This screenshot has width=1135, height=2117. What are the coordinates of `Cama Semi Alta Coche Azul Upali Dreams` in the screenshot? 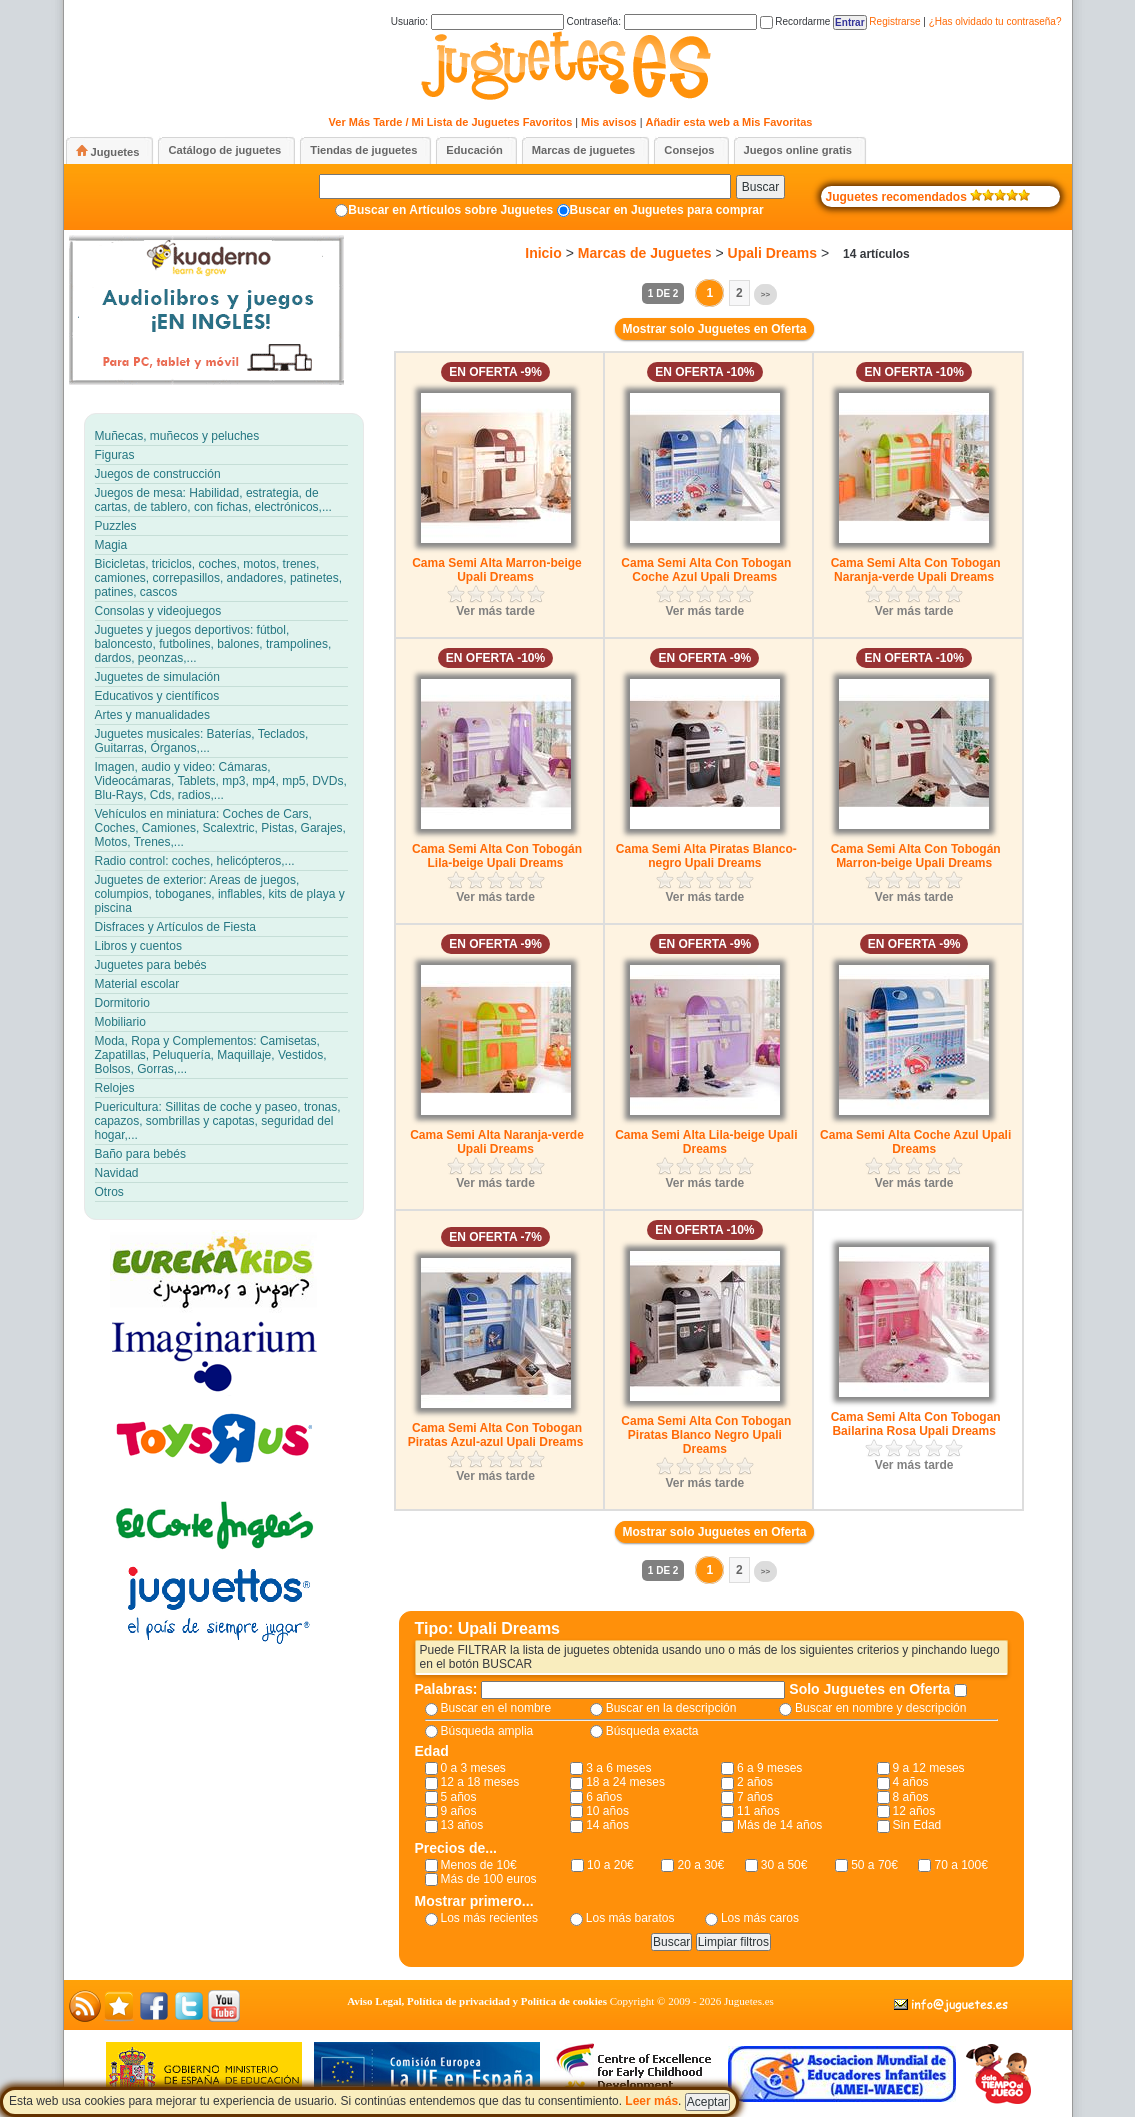 It's located at (915, 1142).